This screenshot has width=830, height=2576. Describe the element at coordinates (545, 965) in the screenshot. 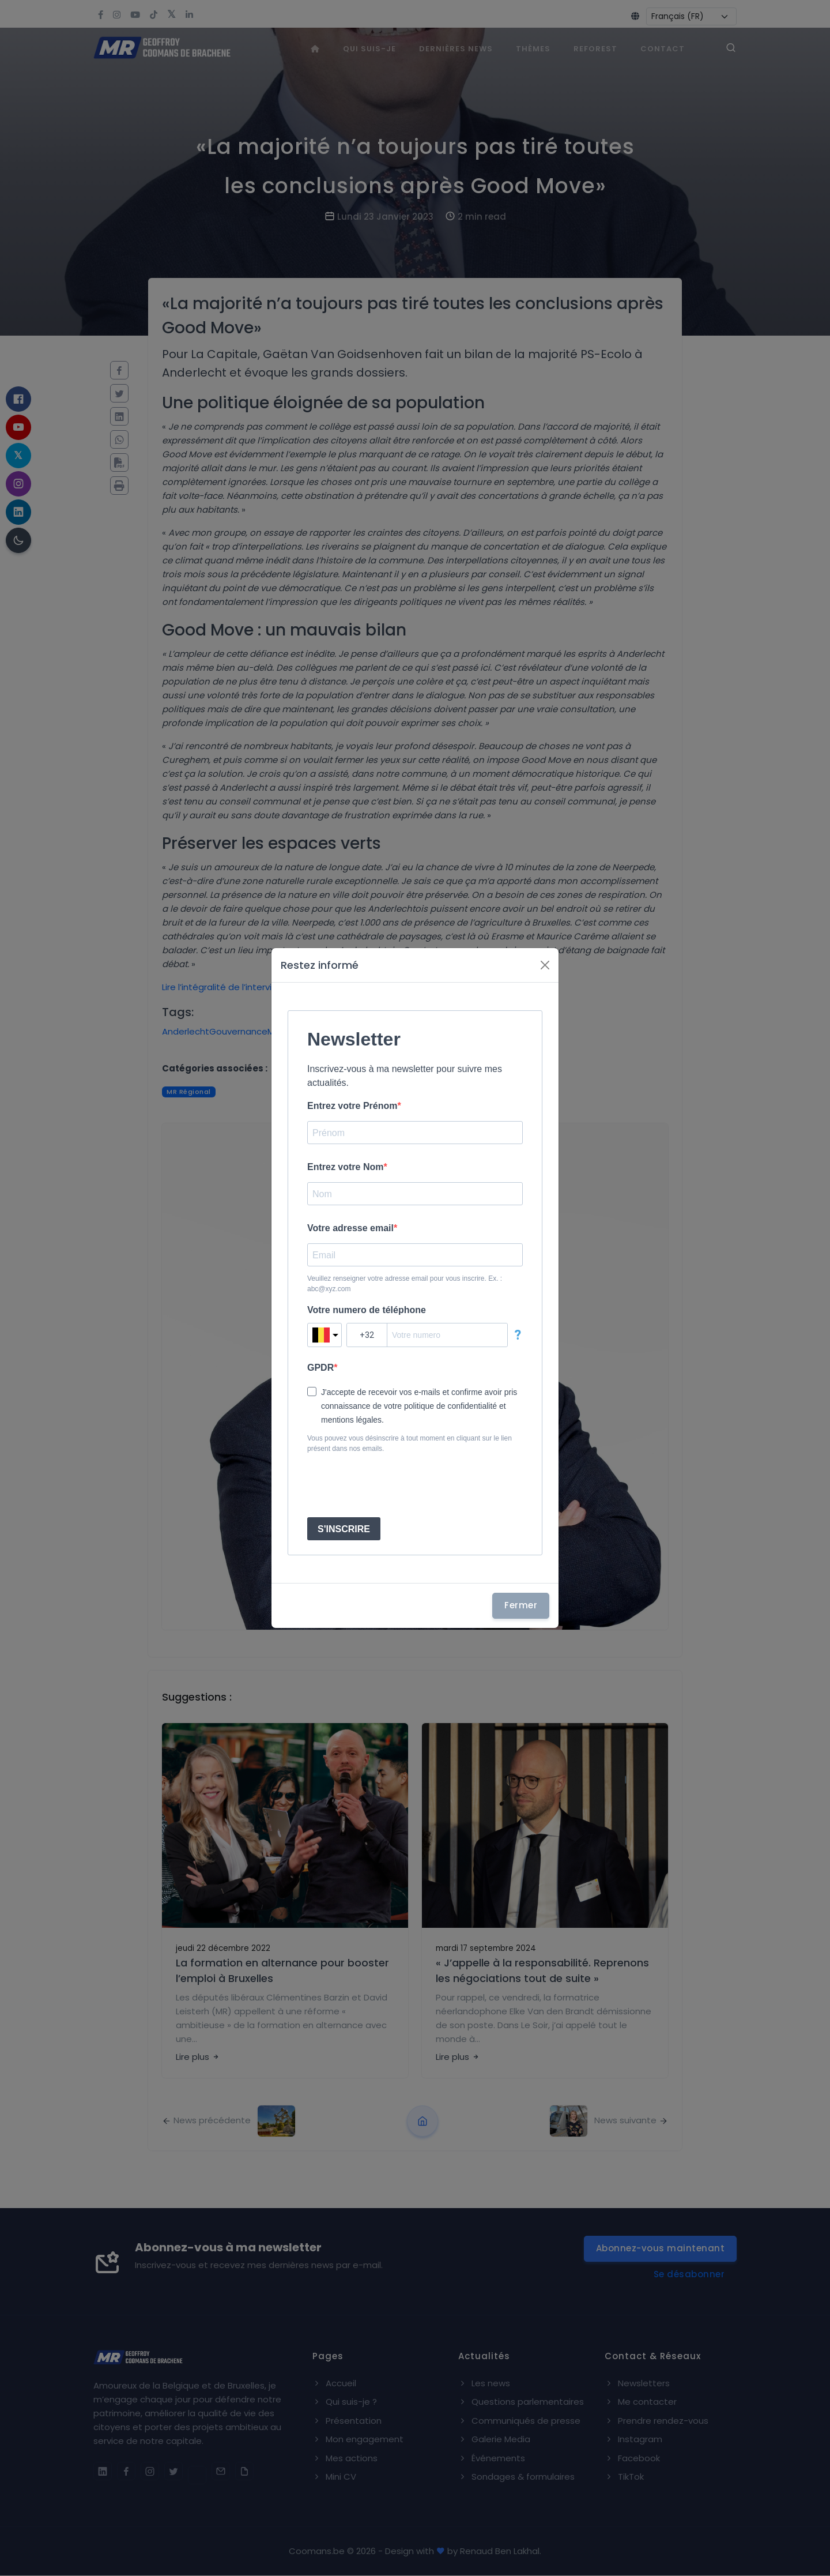

I see `[Fermer]` at that location.